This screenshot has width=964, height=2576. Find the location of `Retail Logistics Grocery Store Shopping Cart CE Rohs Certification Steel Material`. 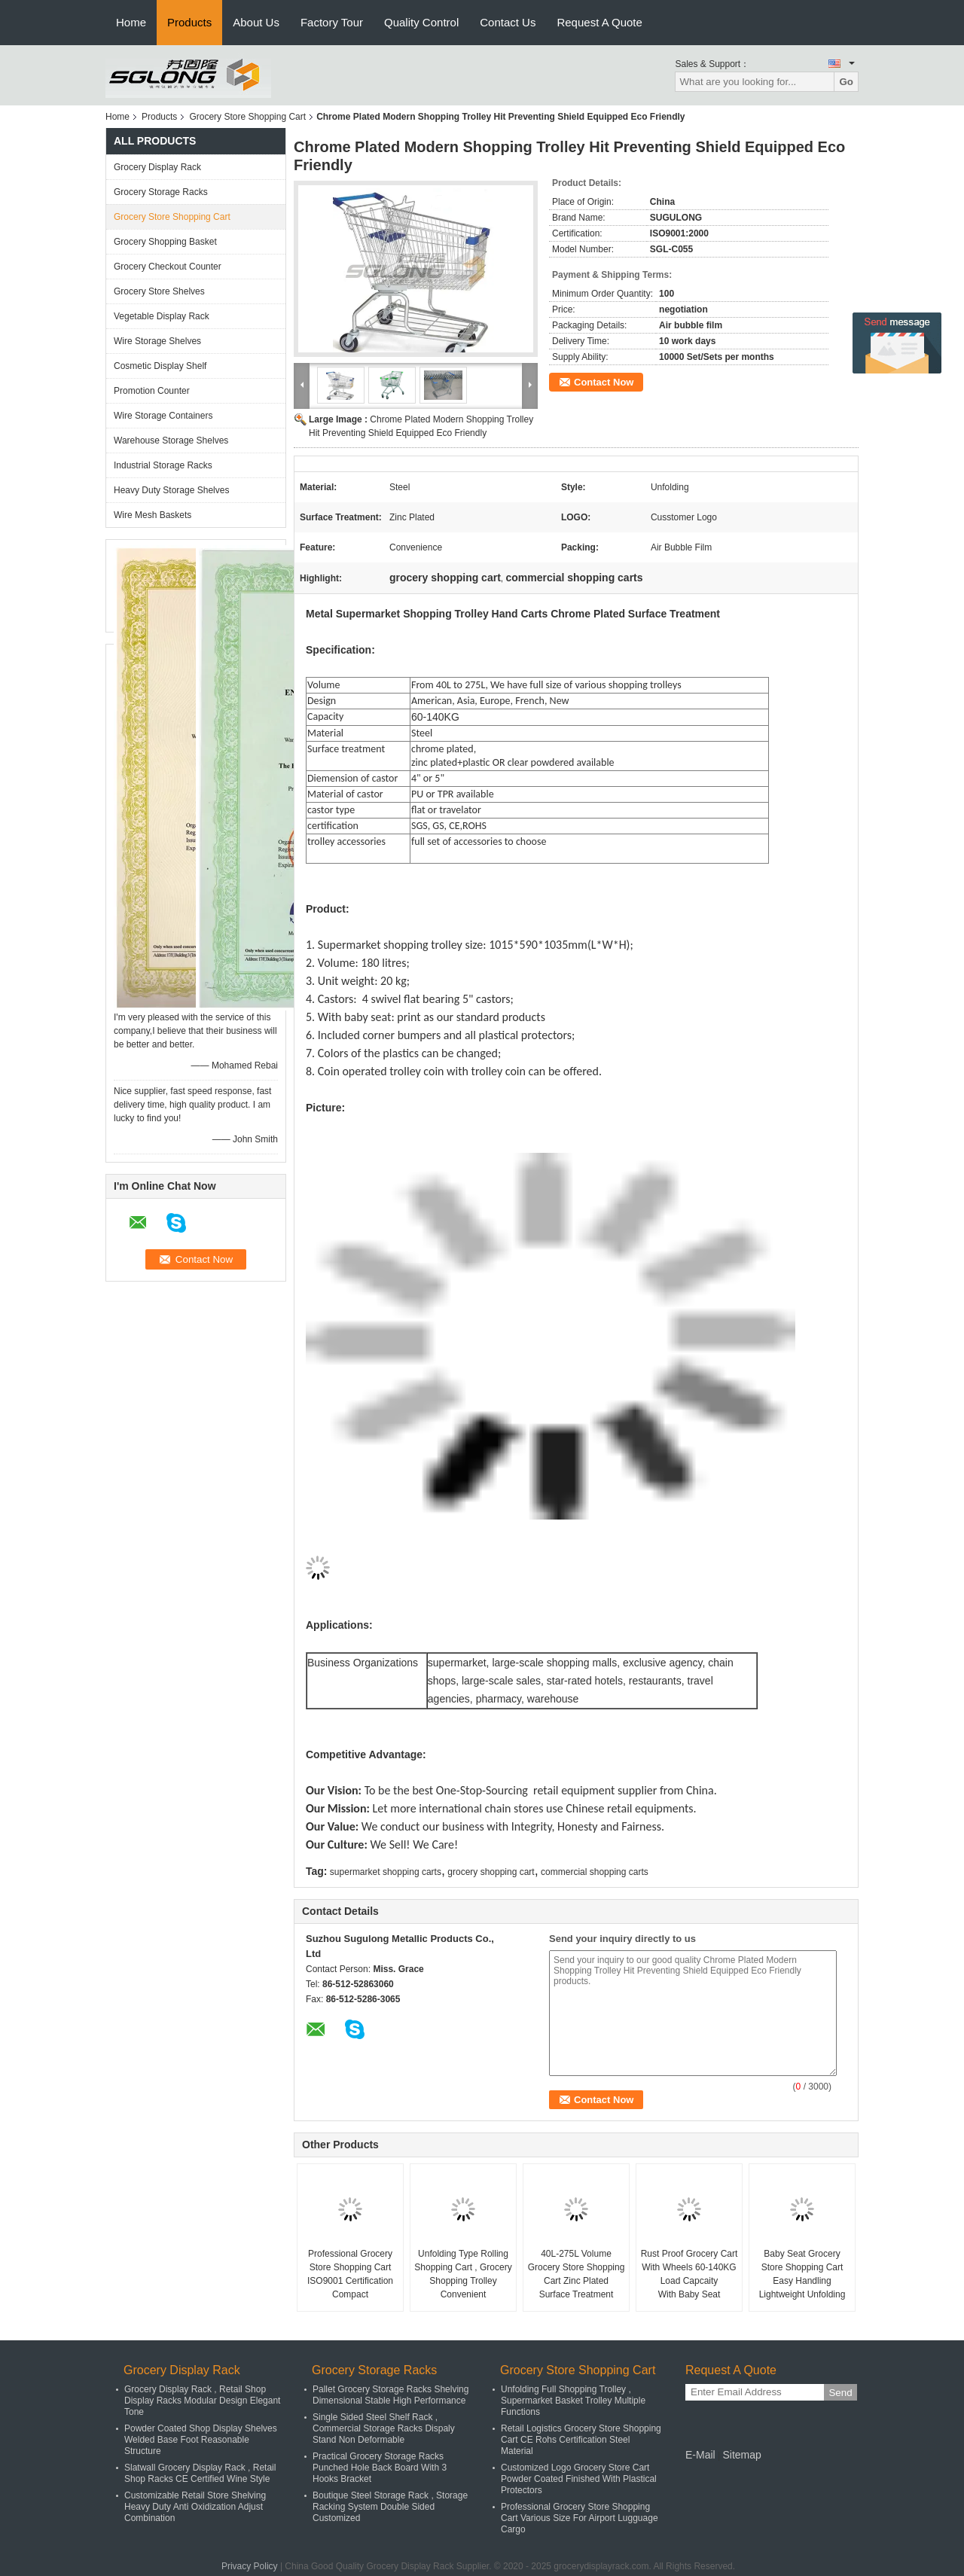

Retail Logistics Grocery Store Shopping Cart CE Rohs Certification Steel Material is located at coordinates (581, 2439).